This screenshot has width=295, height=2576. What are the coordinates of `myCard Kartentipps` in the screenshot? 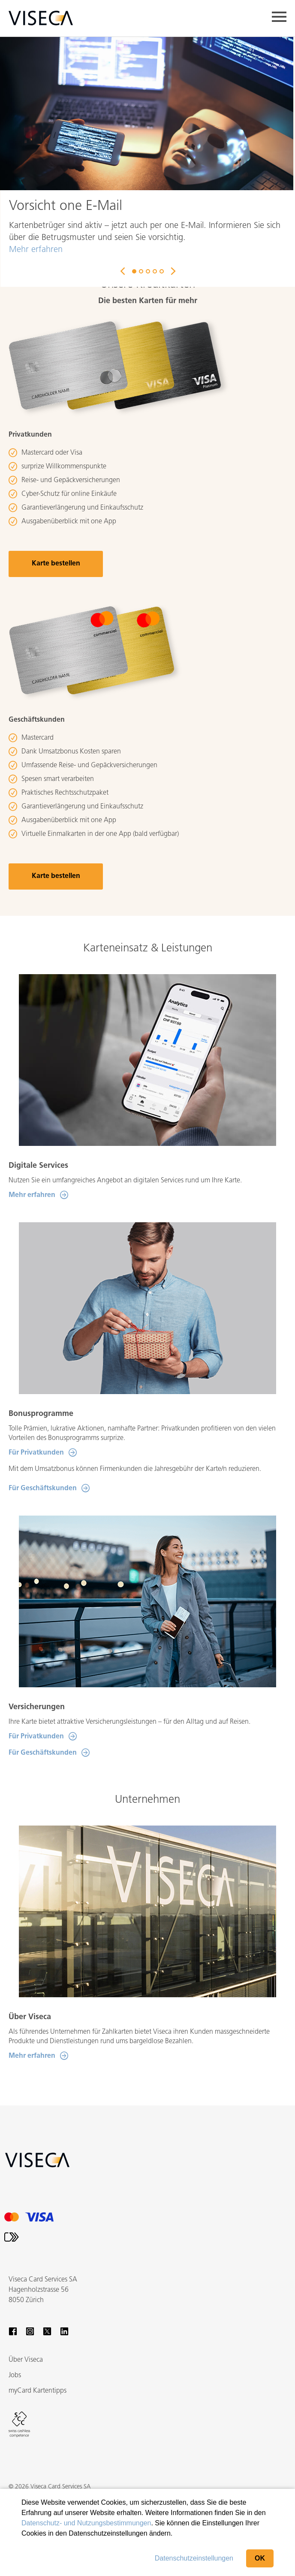 It's located at (37, 2391).